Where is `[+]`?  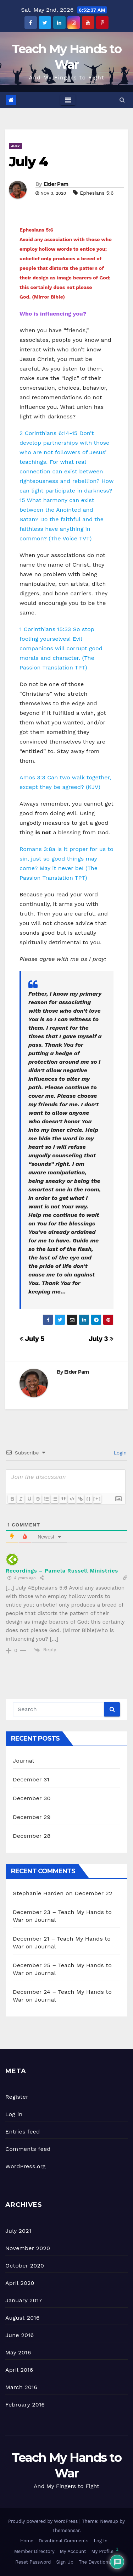 [+] is located at coordinates (97, 1498).